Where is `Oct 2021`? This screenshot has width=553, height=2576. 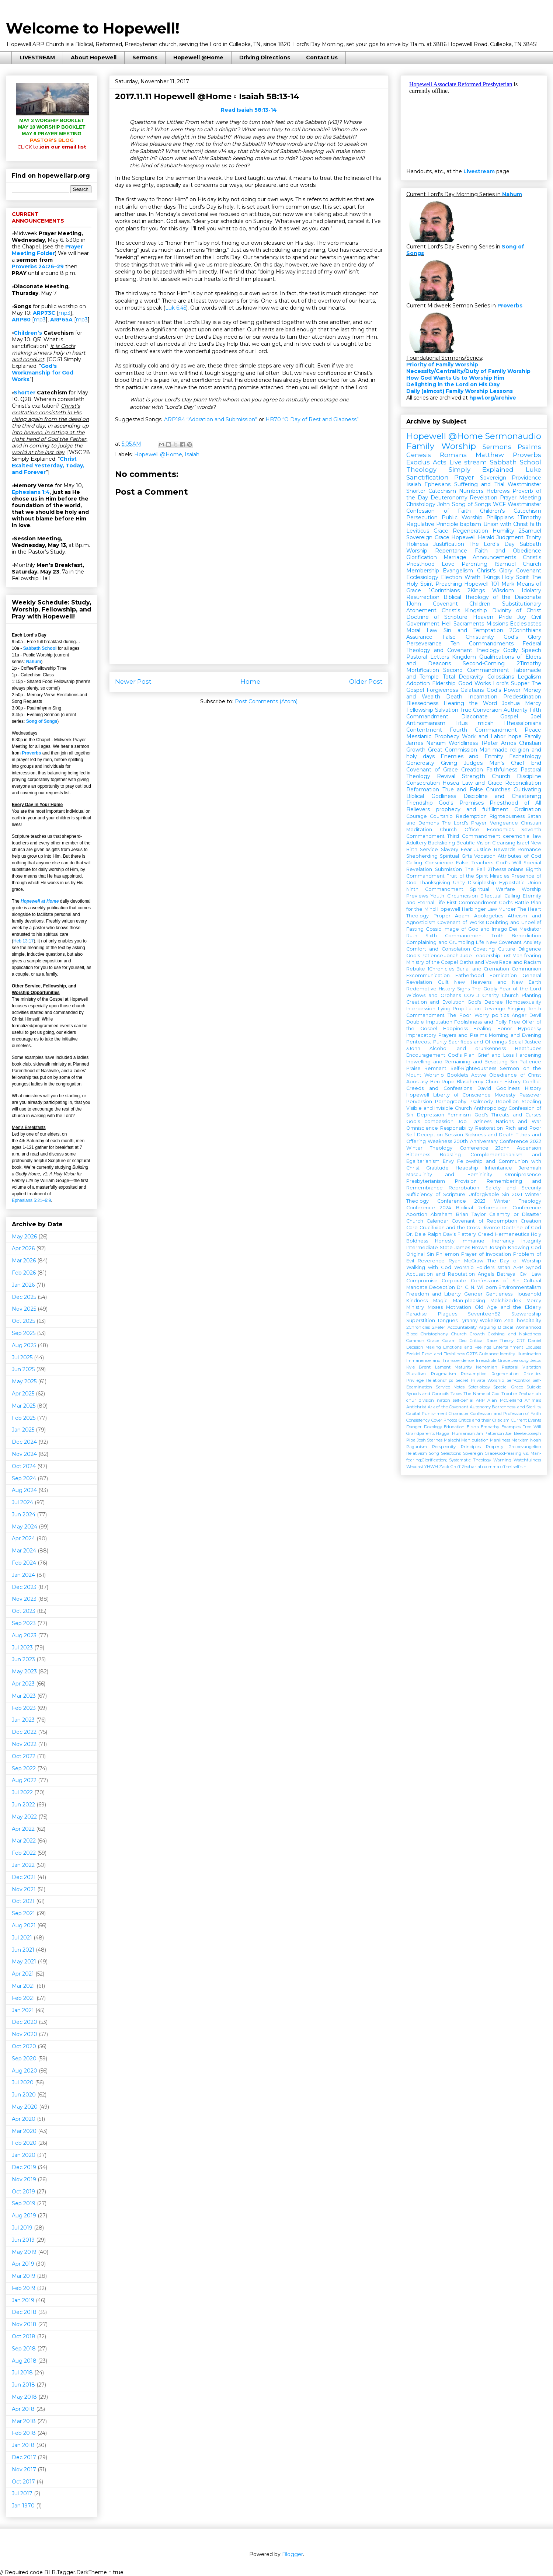
Oct 2021 is located at coordinates (23, 1901).